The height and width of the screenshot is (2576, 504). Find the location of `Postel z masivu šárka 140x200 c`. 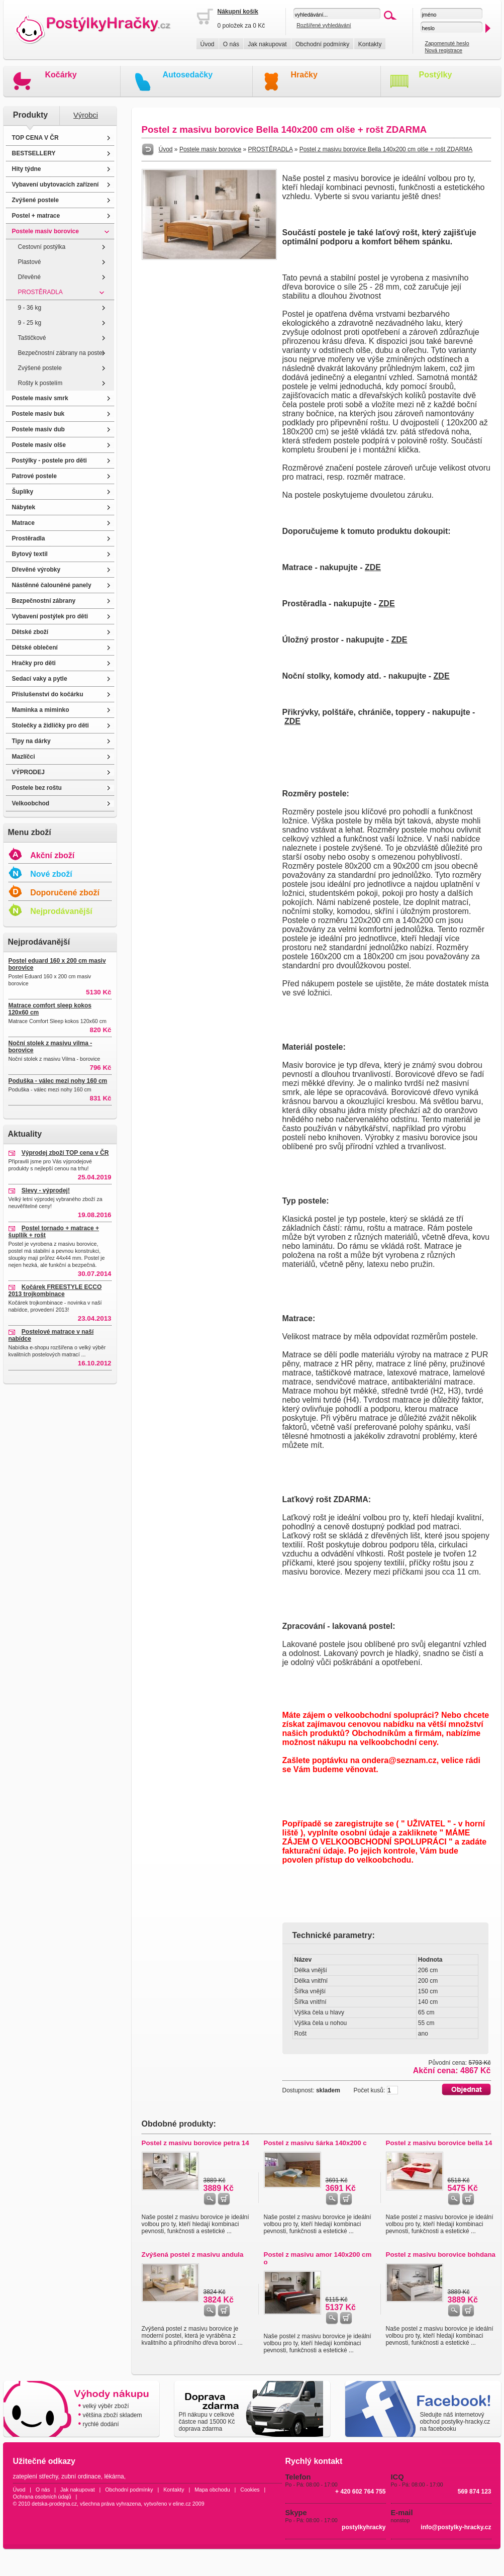

Postel z masivu šárka 140x200 c is located at coordinates (315, 2143).